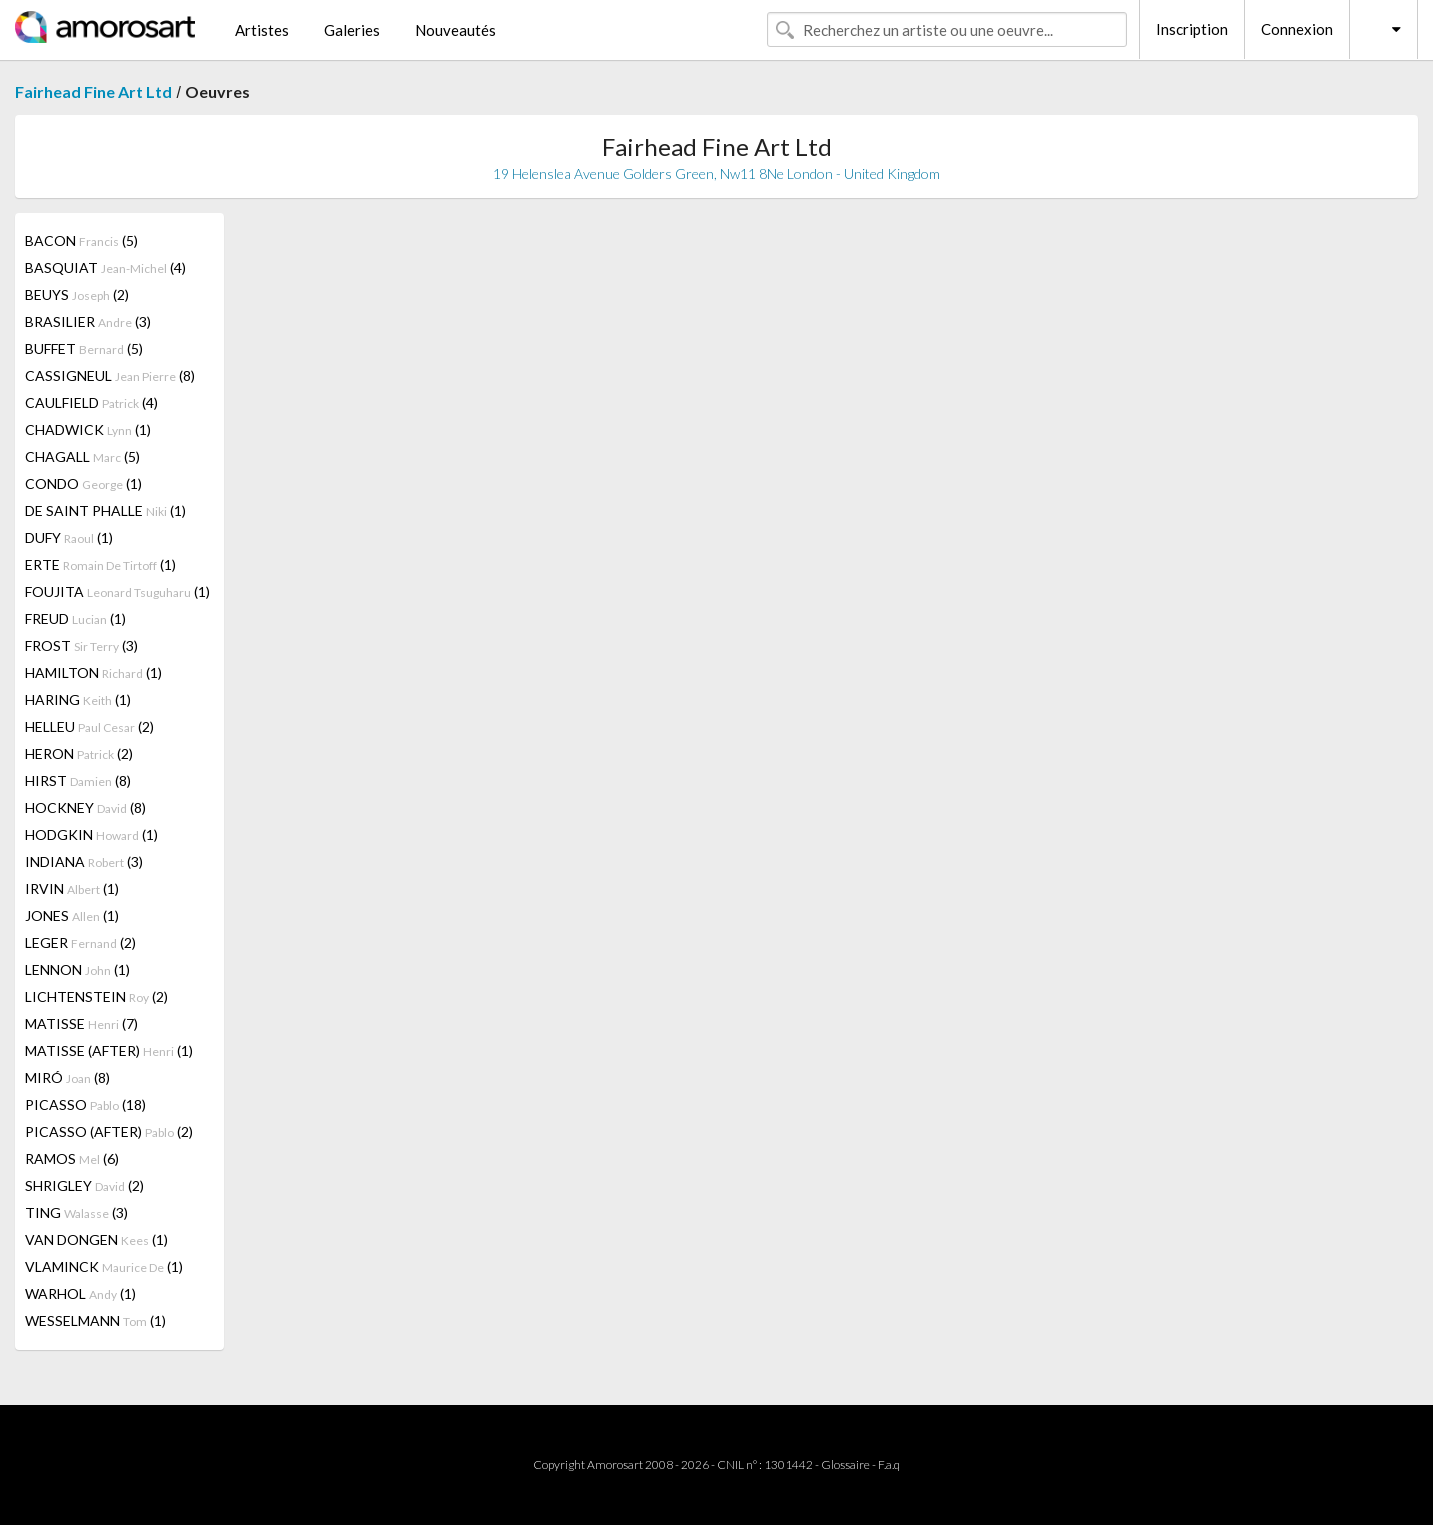 The width and height of the screenshot is (1433, 1525). What do you see at coordinates (85, 807) in the screenshot?
I see `HOCKNEY (8)` at bounding box center [85, 807].